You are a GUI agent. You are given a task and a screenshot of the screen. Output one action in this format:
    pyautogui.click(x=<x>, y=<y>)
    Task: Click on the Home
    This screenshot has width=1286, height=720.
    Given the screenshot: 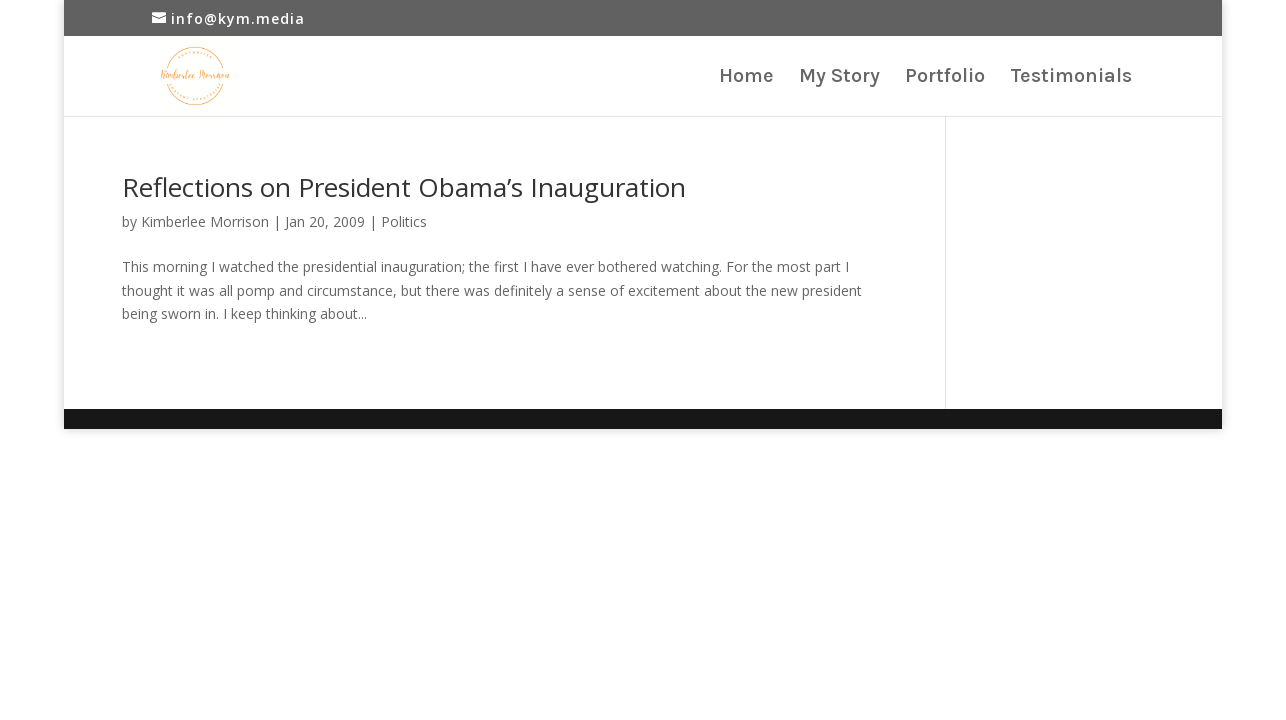 What is the action you would take?
    pyautogui.click(x=746, y=78)
    